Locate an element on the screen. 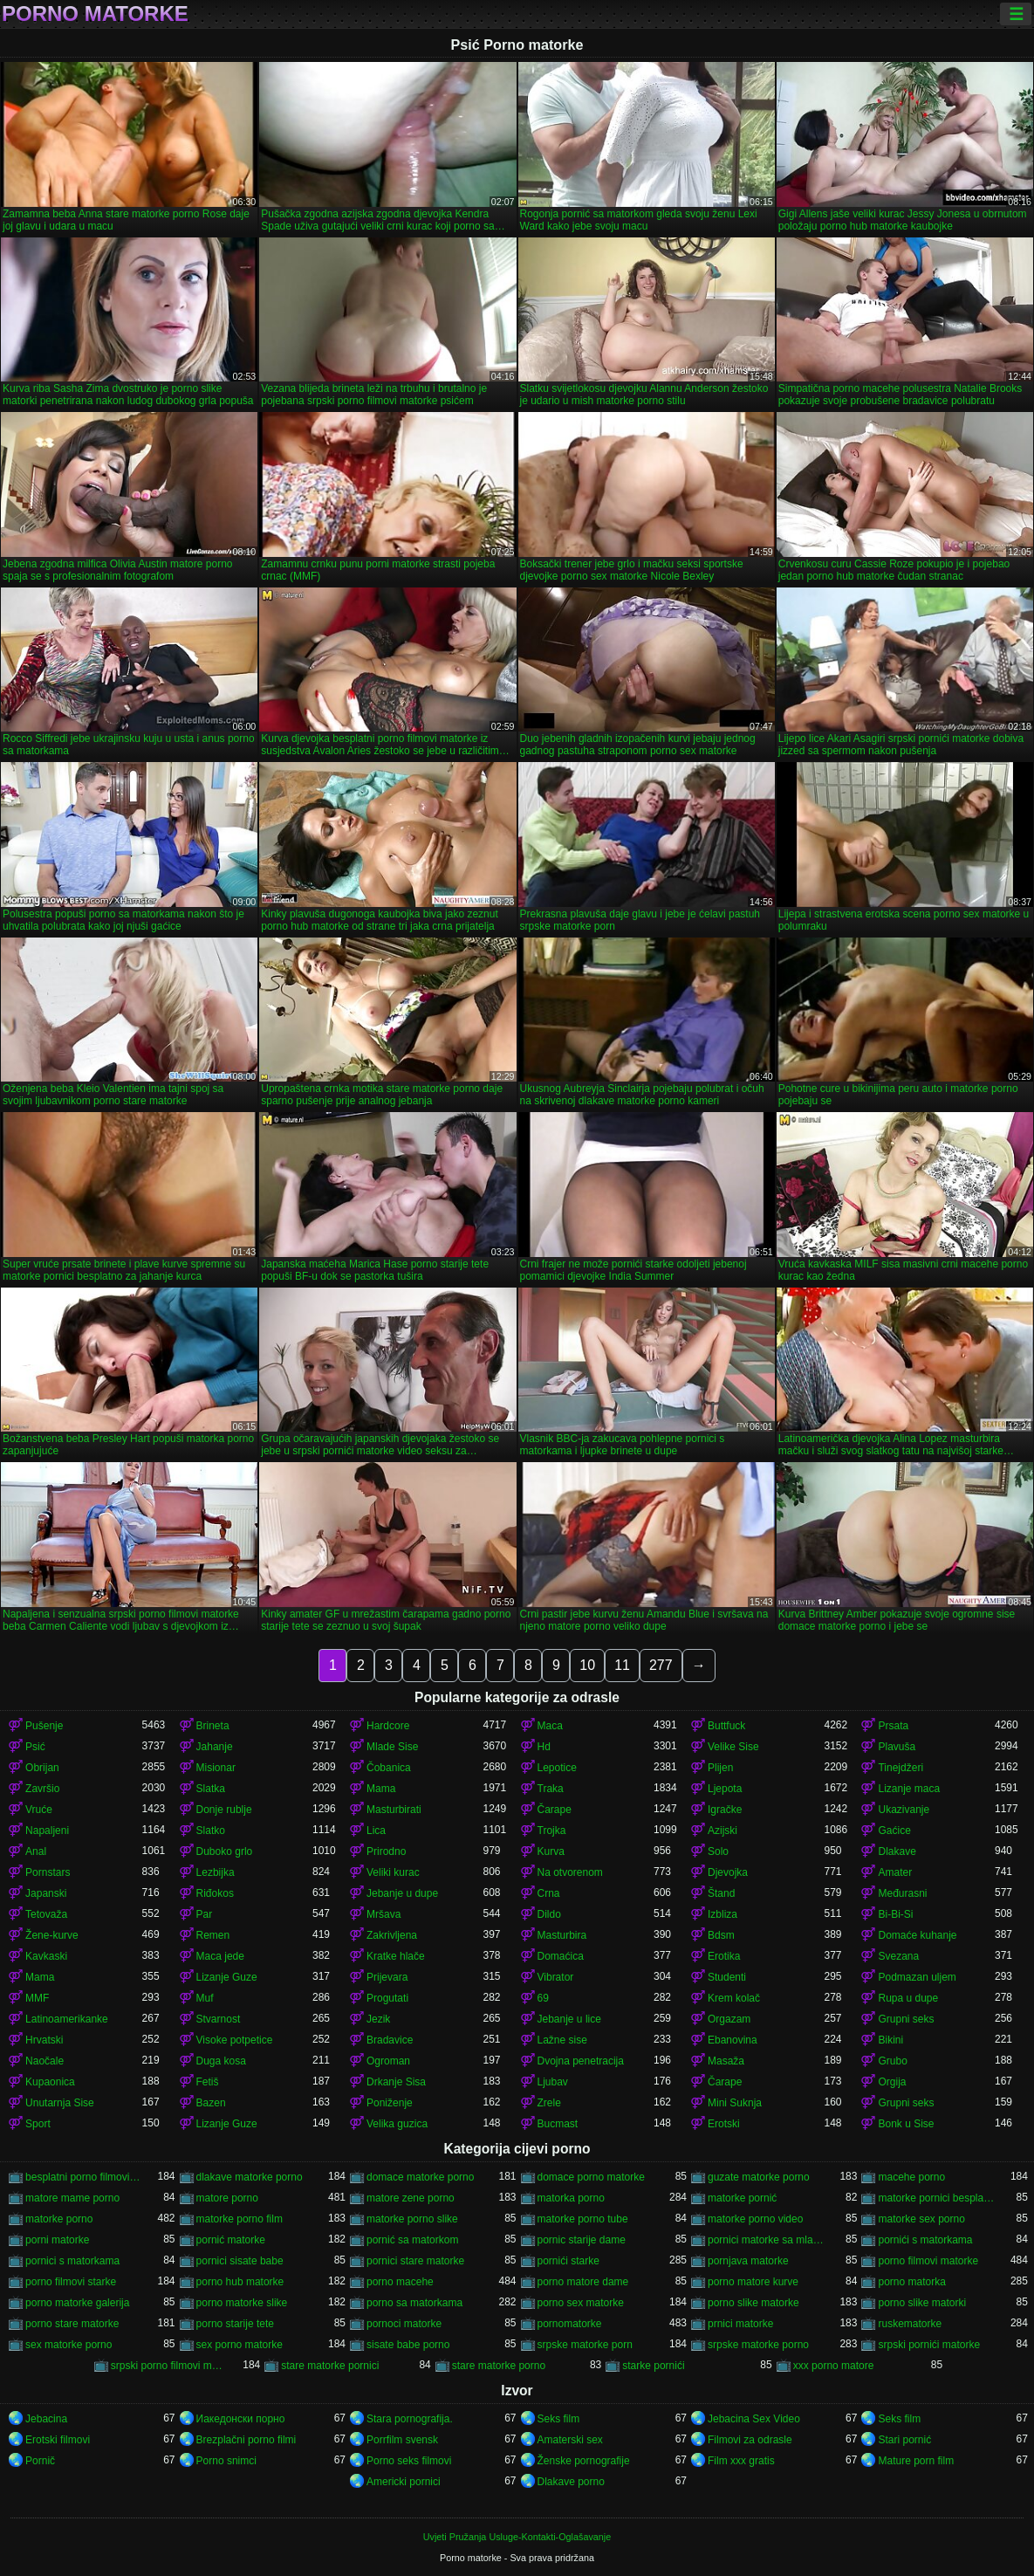 The height and width of the screenshot is (2576, 1034). matorke pornici besplatno is located at coordinates (936, 2198).